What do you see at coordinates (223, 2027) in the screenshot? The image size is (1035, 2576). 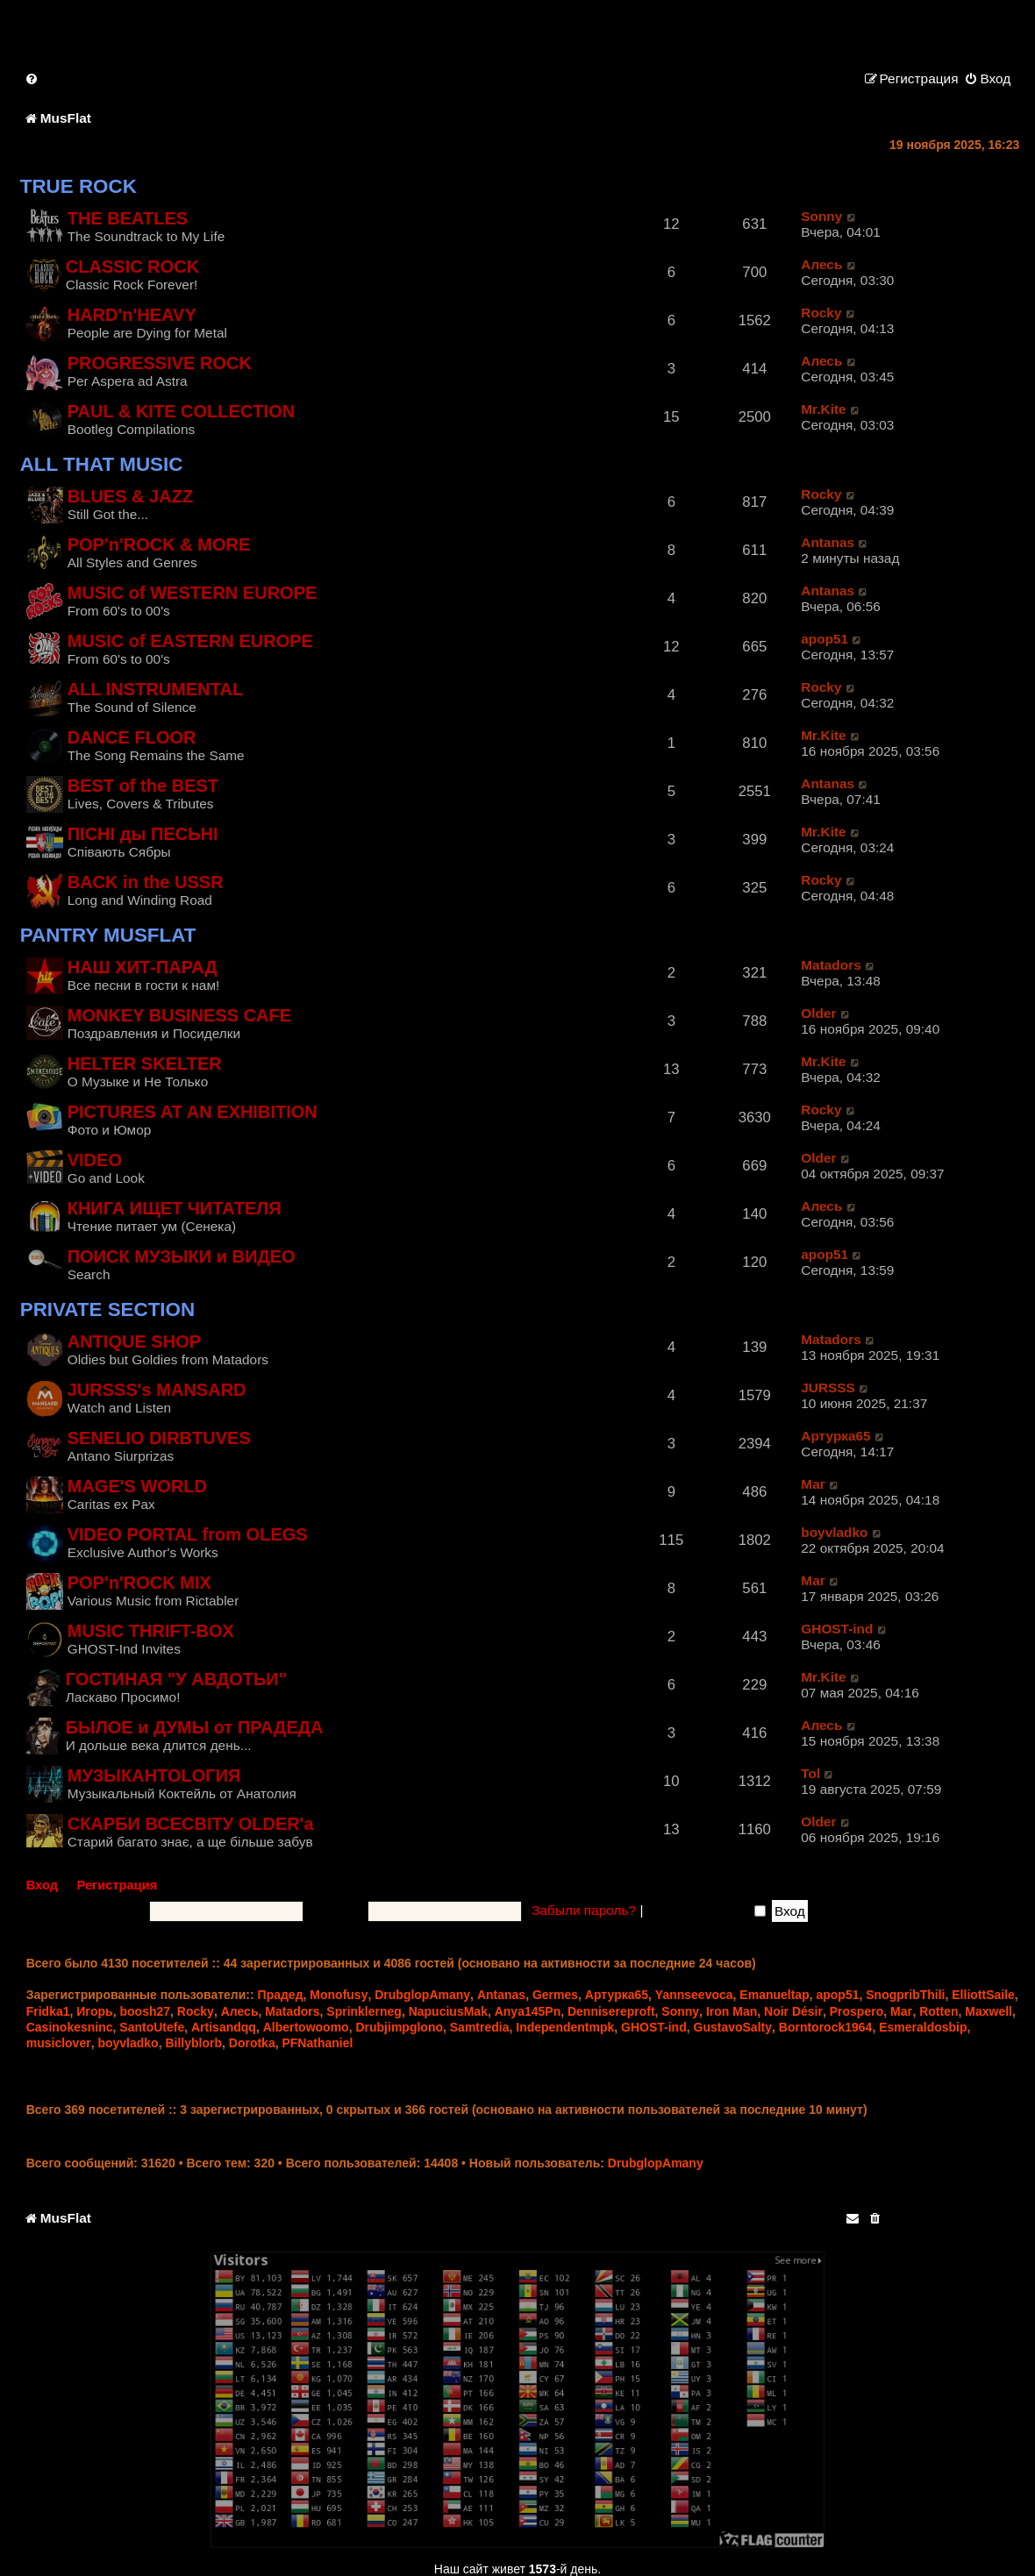 I see `Artisandqq` at bounding box center [223, 2027].